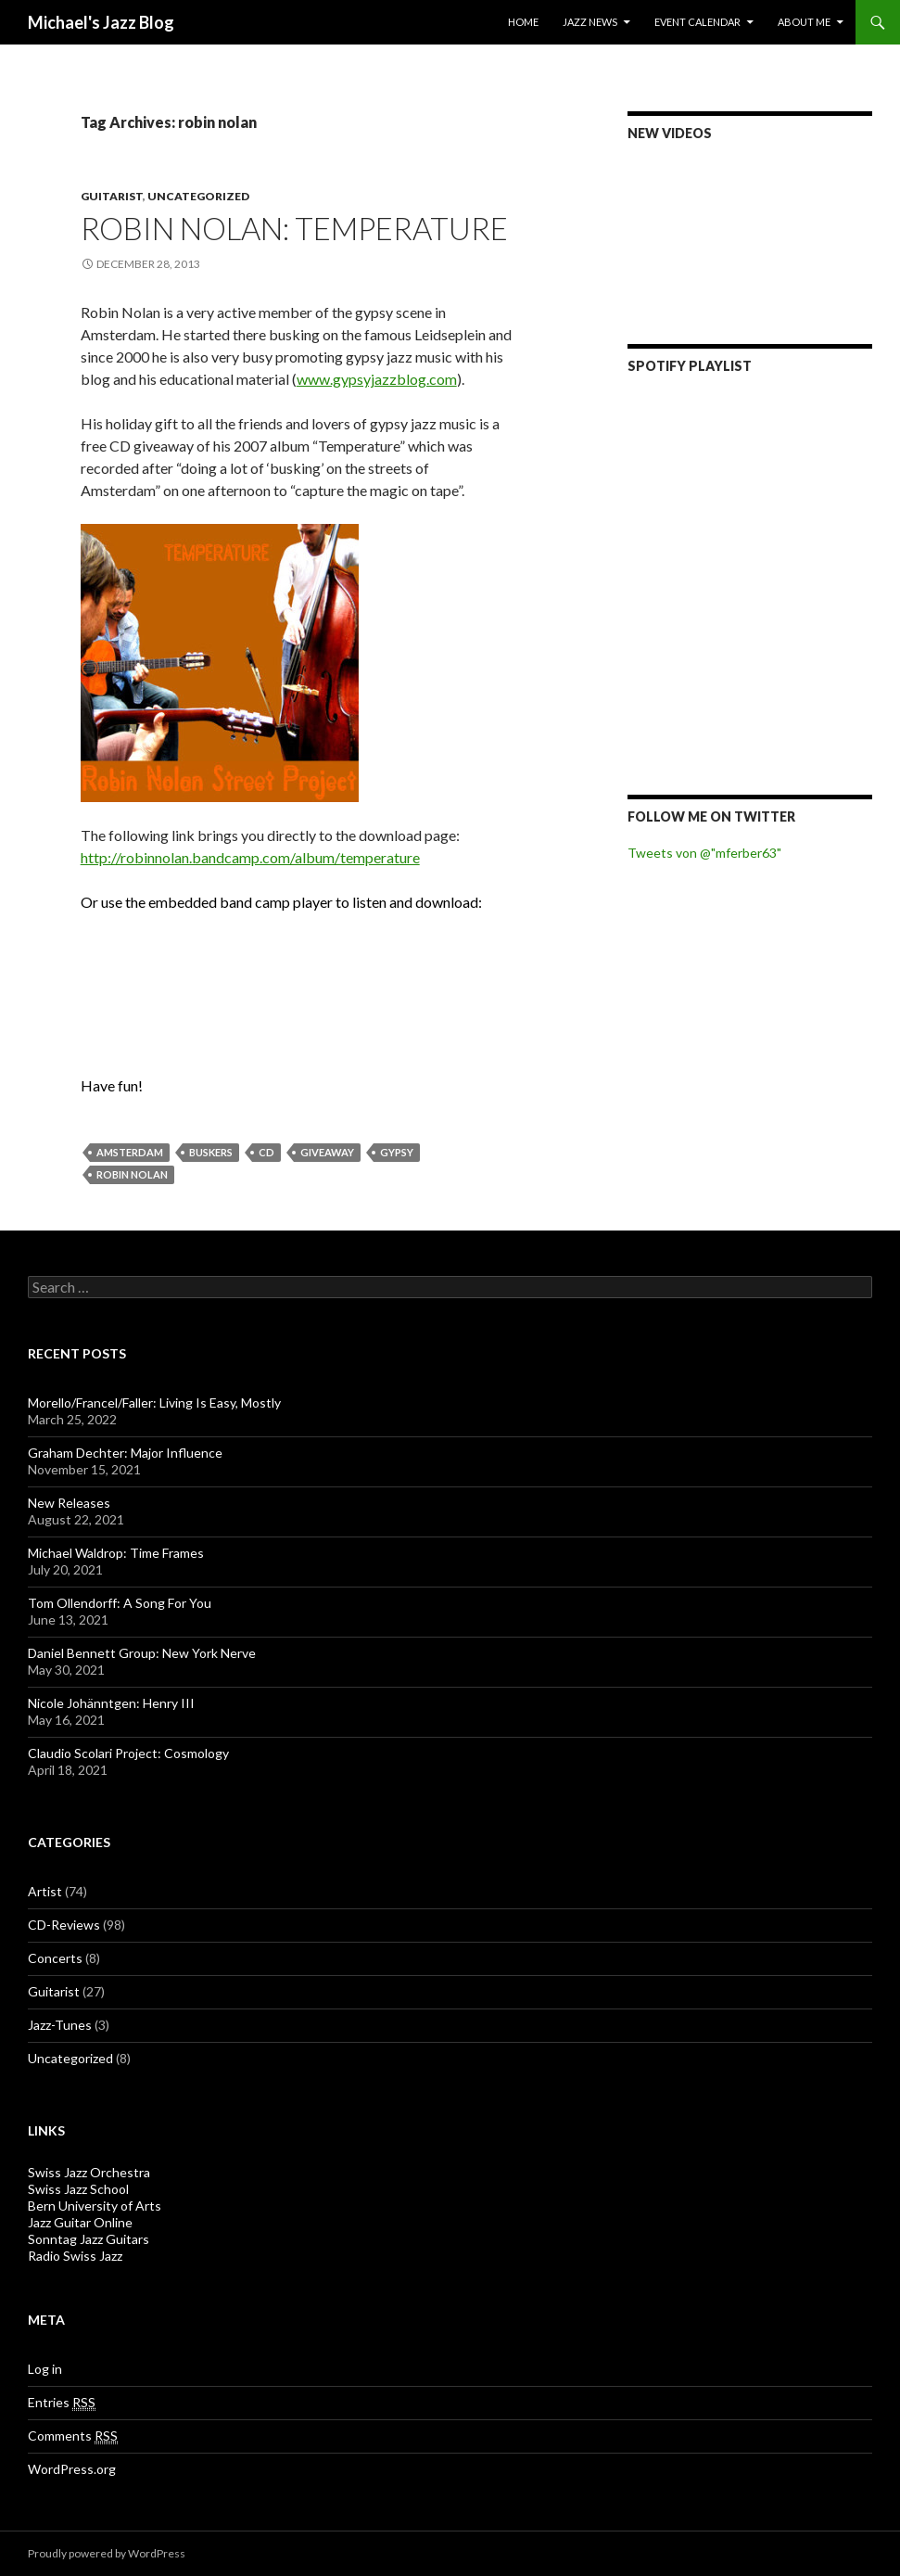  What do you see at coordinates (132, 1174) in the screenshot?
I see `robin nolan` at bounding box center [132, 1174].